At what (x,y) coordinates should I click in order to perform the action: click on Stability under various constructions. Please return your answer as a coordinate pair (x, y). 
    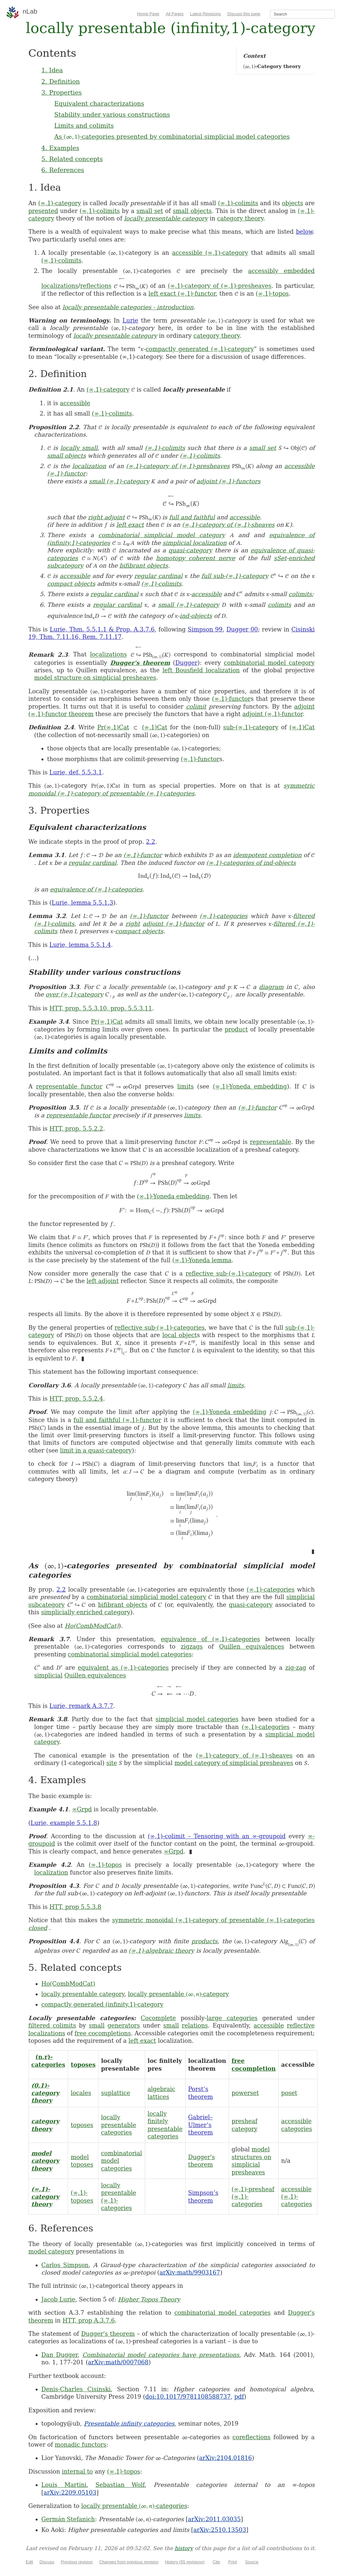
    Looking at the image, I should click on (112, 114).